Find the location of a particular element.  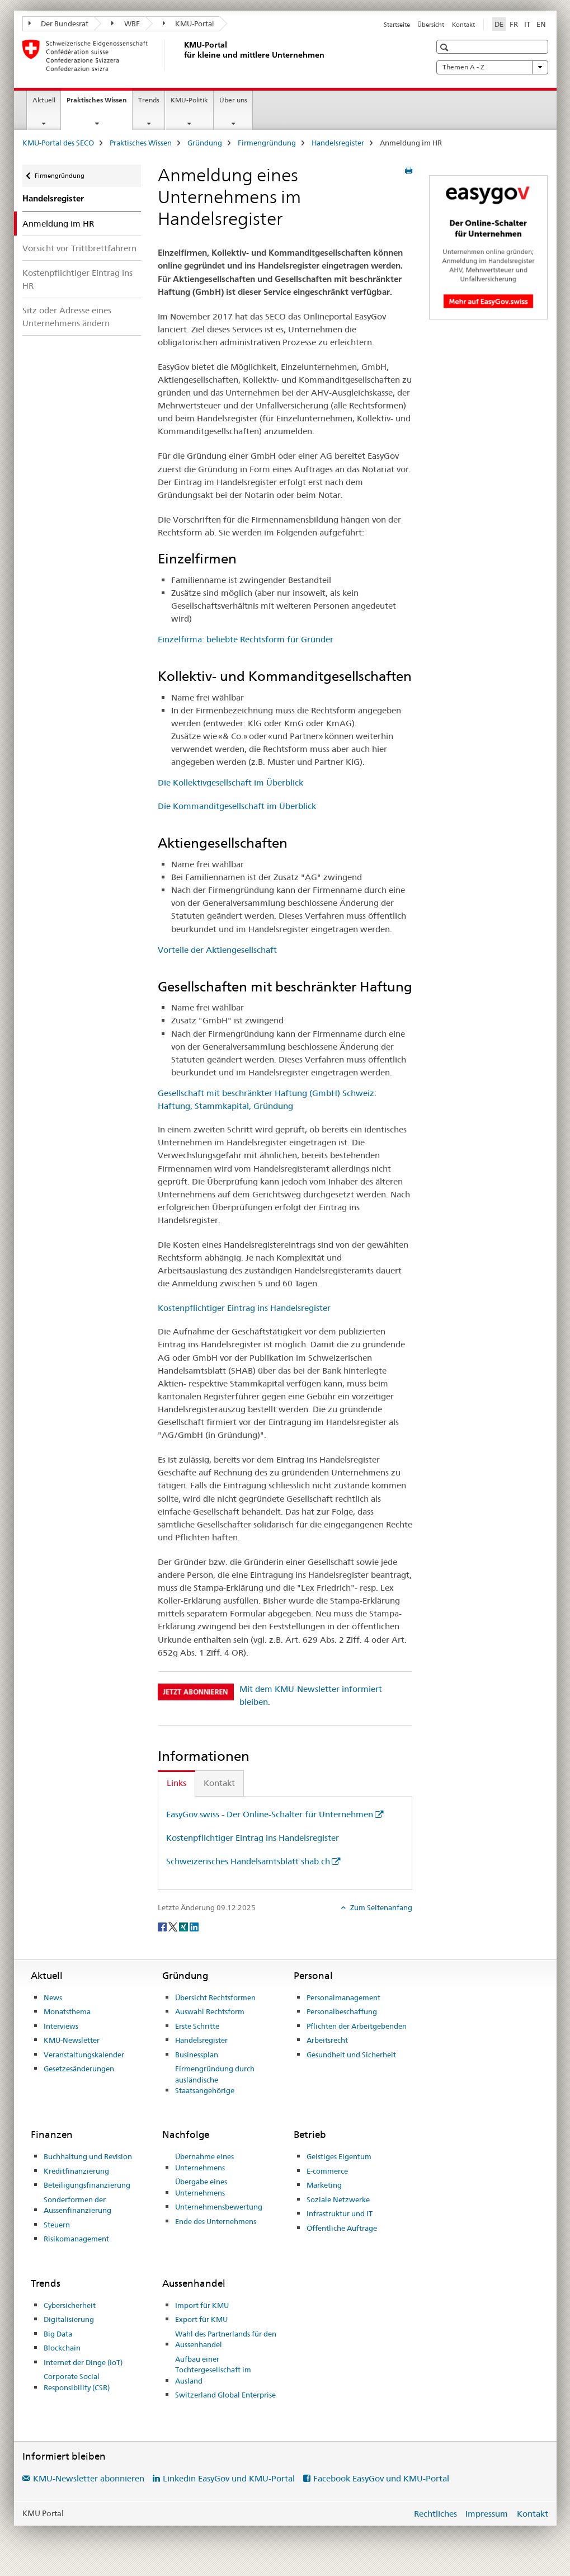

[Facebook] is located at coordinates (163, 1925).